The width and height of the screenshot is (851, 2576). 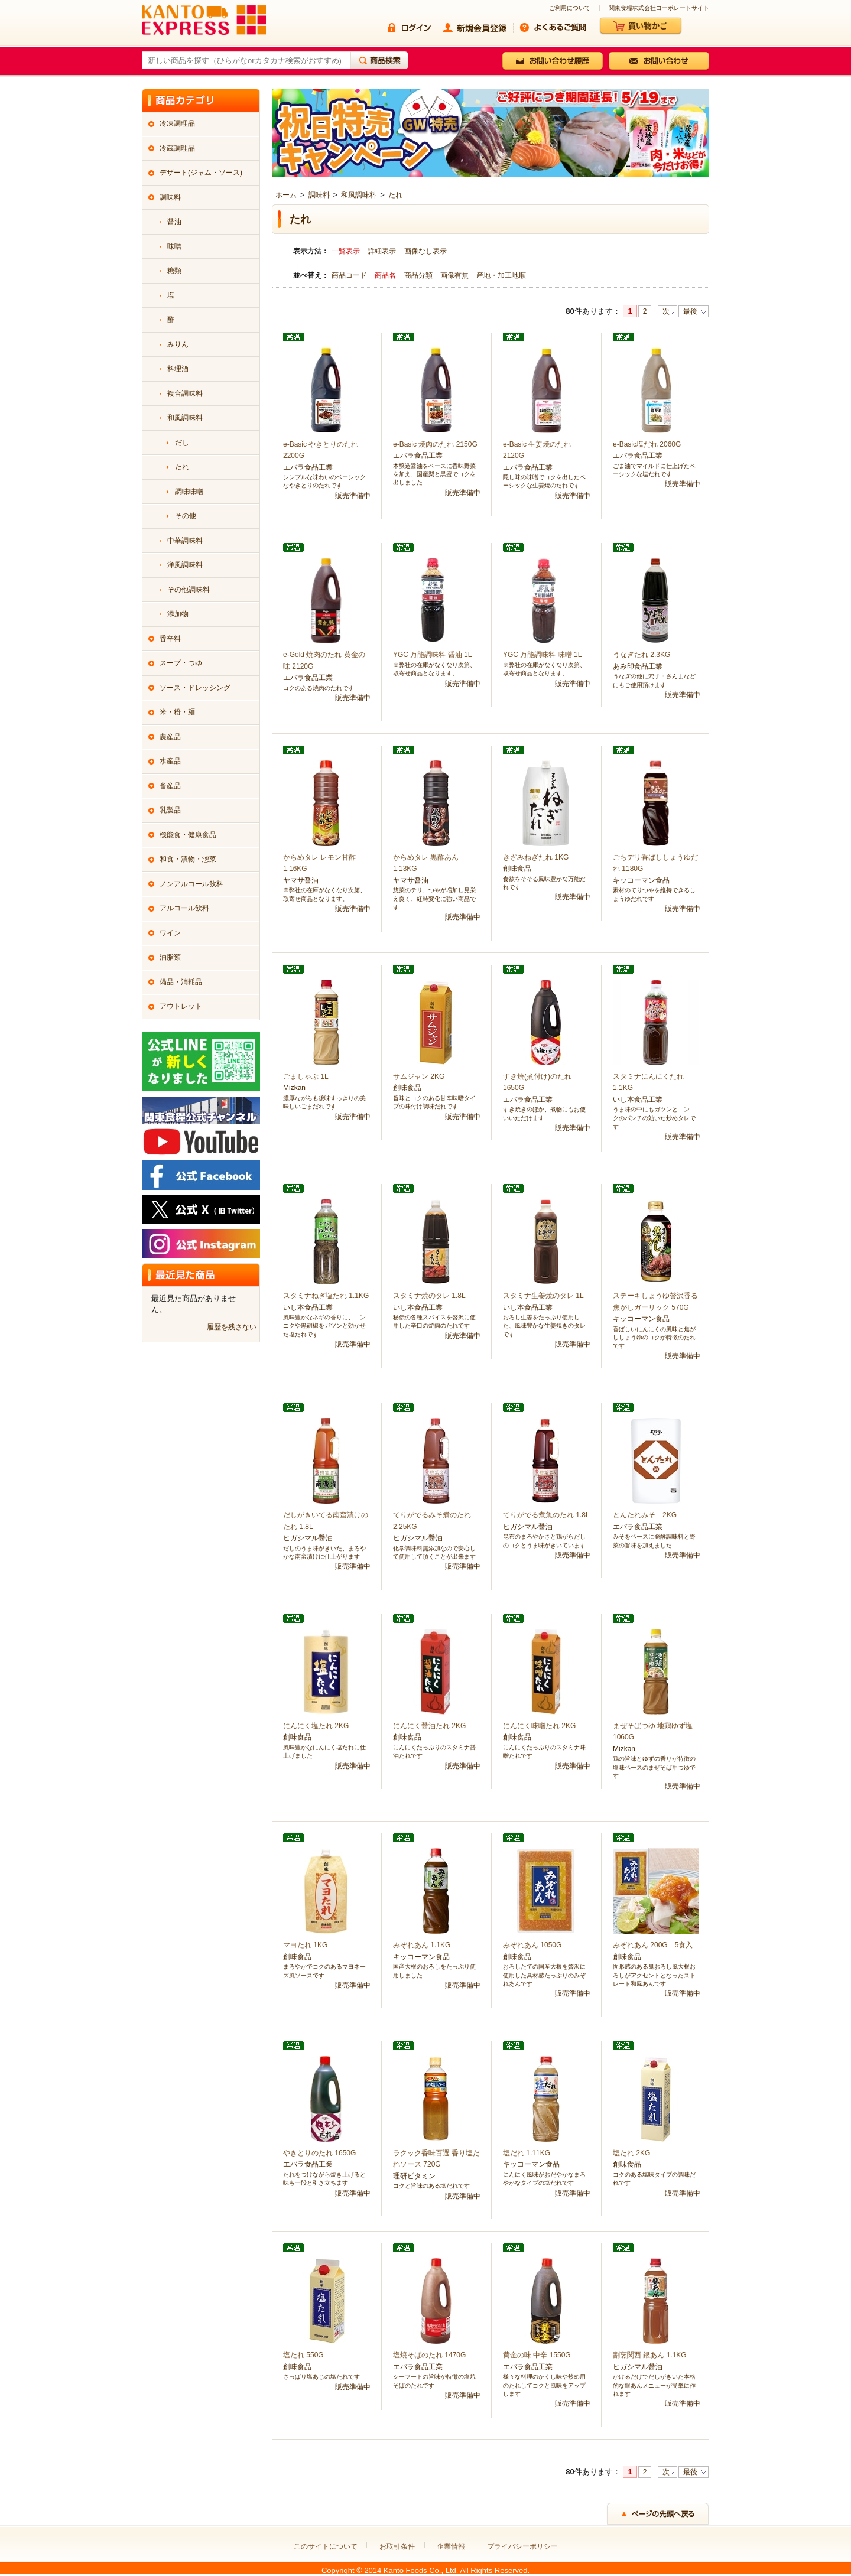 What do you see at coordinates (178, 344) in the screenshot?
I see `みりん` at bounding box center [178, 344].